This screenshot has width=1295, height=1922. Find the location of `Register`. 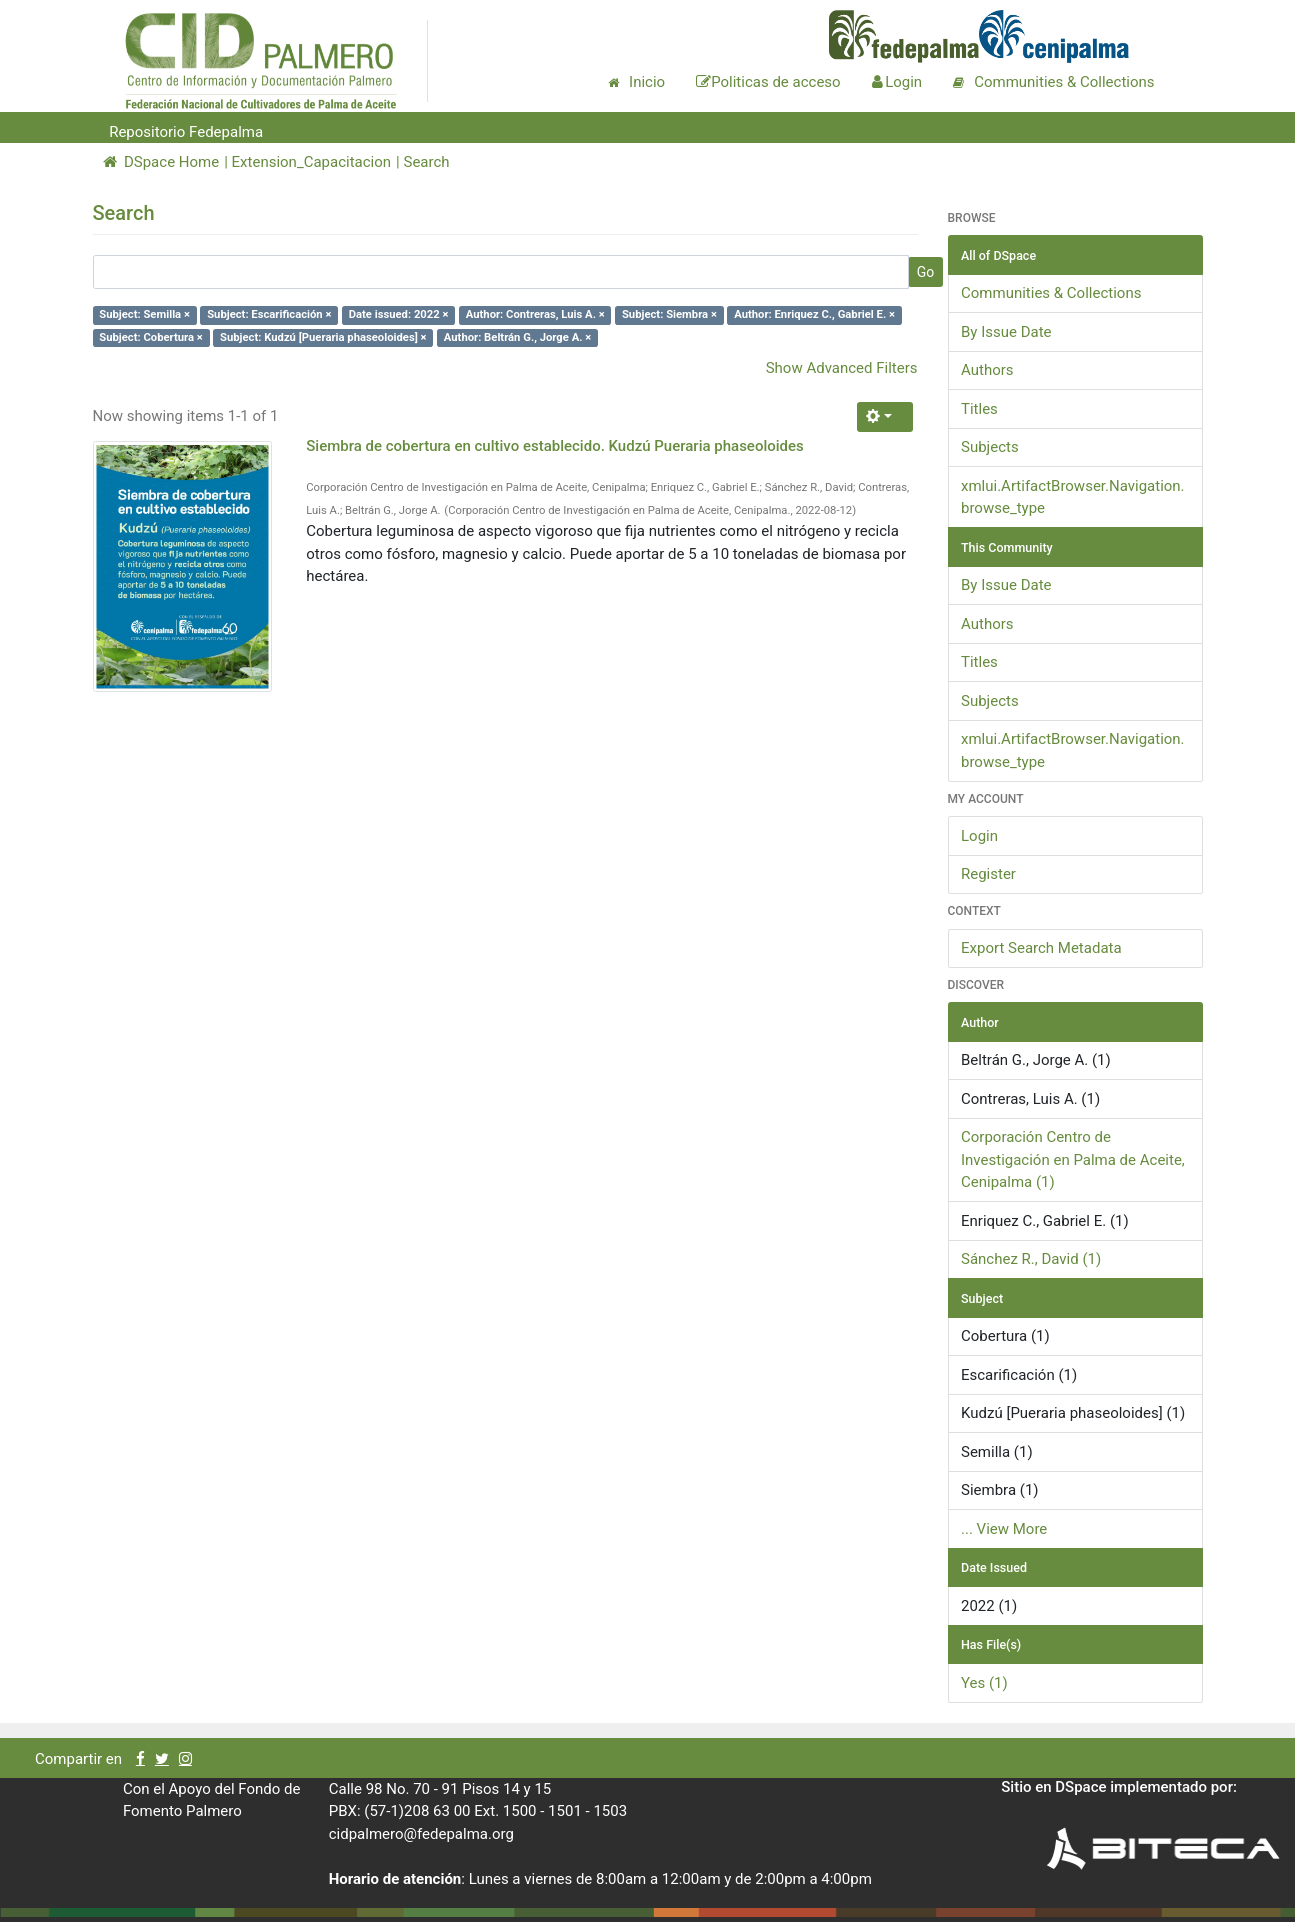

Register is located at coordinates (988, 874).